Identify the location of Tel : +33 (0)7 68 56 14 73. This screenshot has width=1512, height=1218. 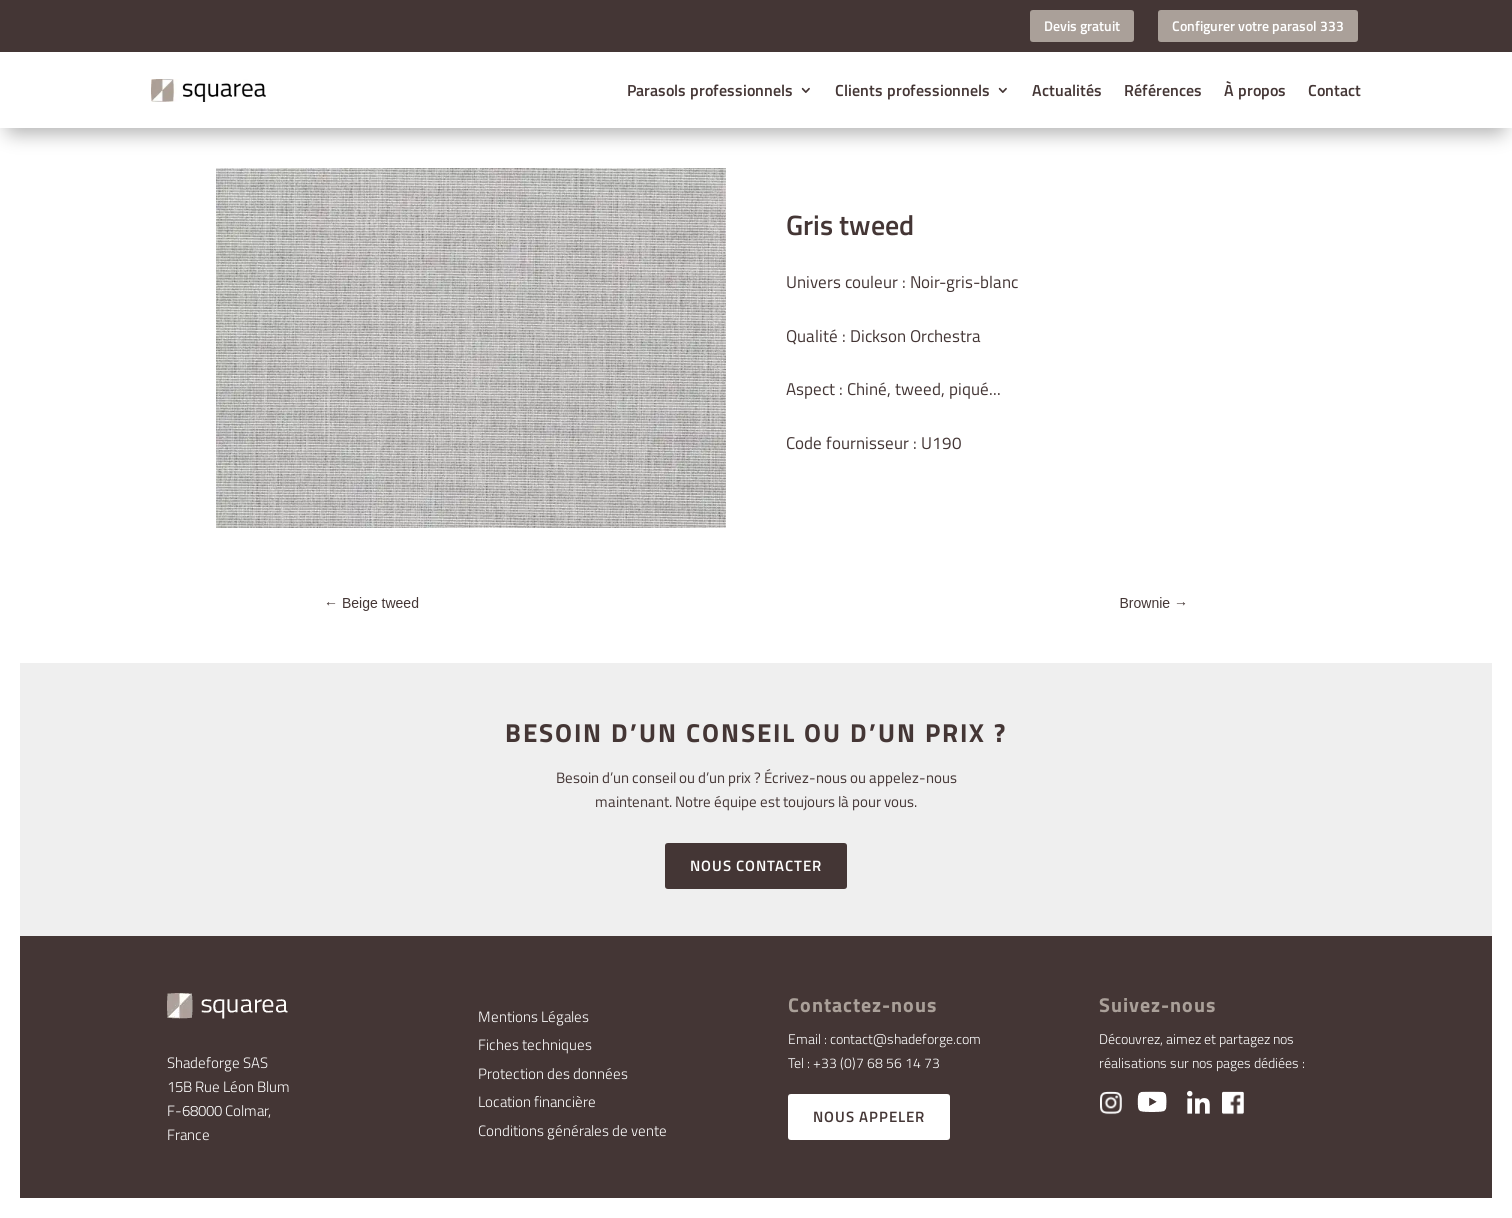
(864, 1062).